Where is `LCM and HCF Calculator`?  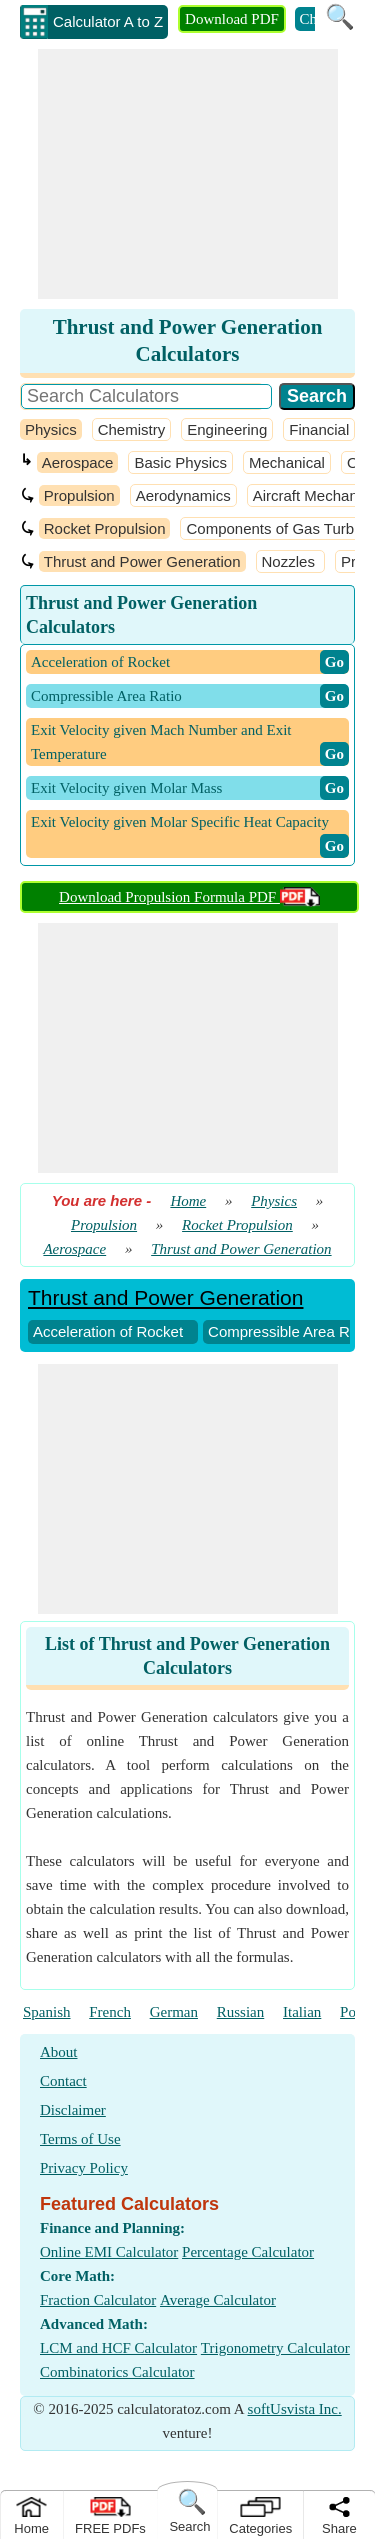 LCM and HCF Calculator is located at coordinates (118, 2348).